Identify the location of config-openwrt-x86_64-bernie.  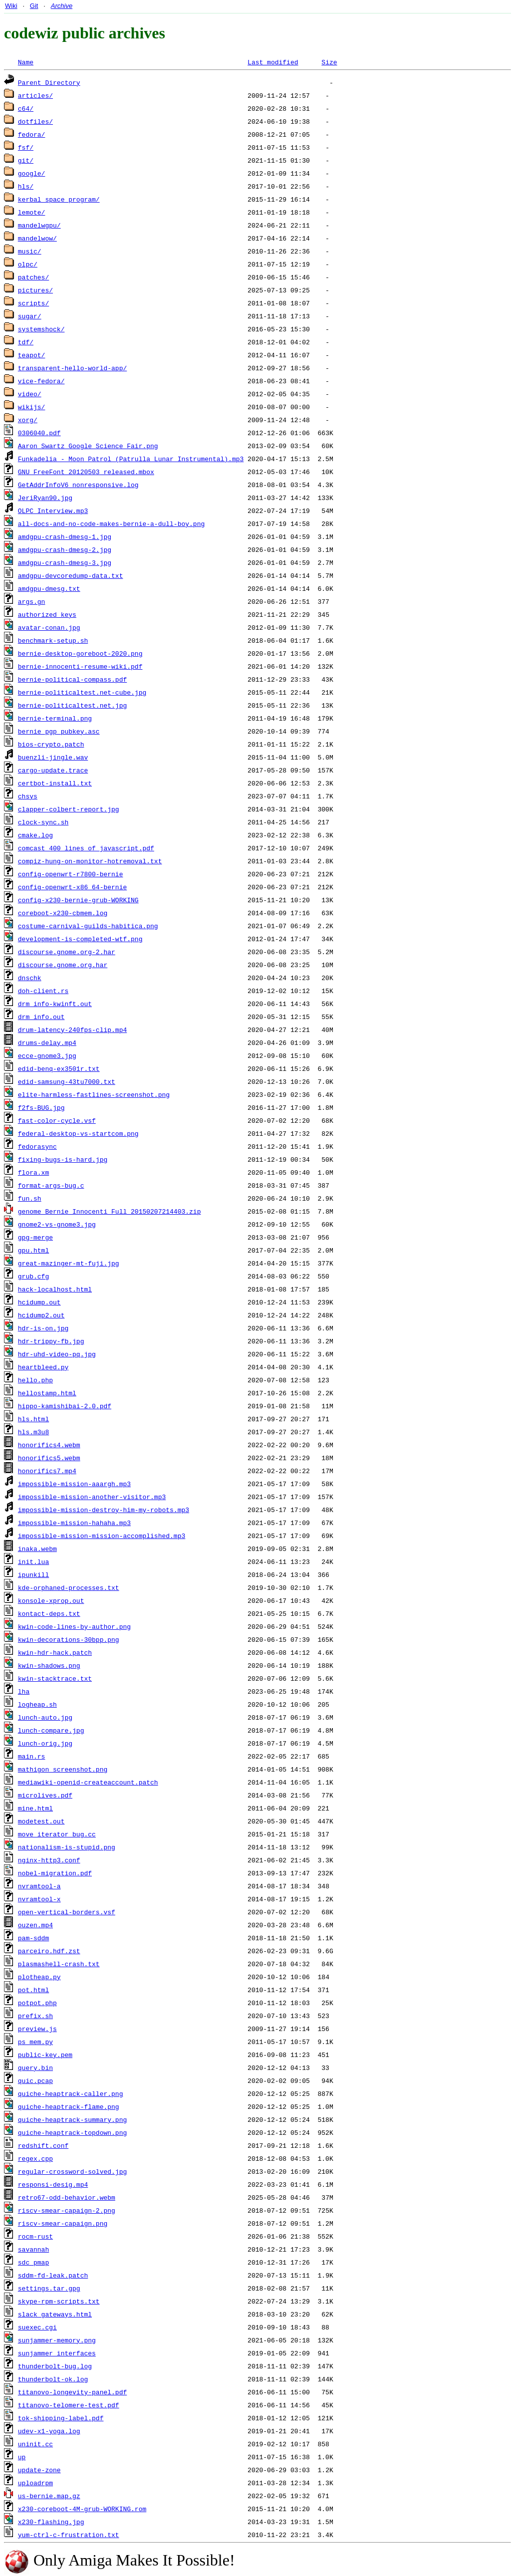
(72, 886).